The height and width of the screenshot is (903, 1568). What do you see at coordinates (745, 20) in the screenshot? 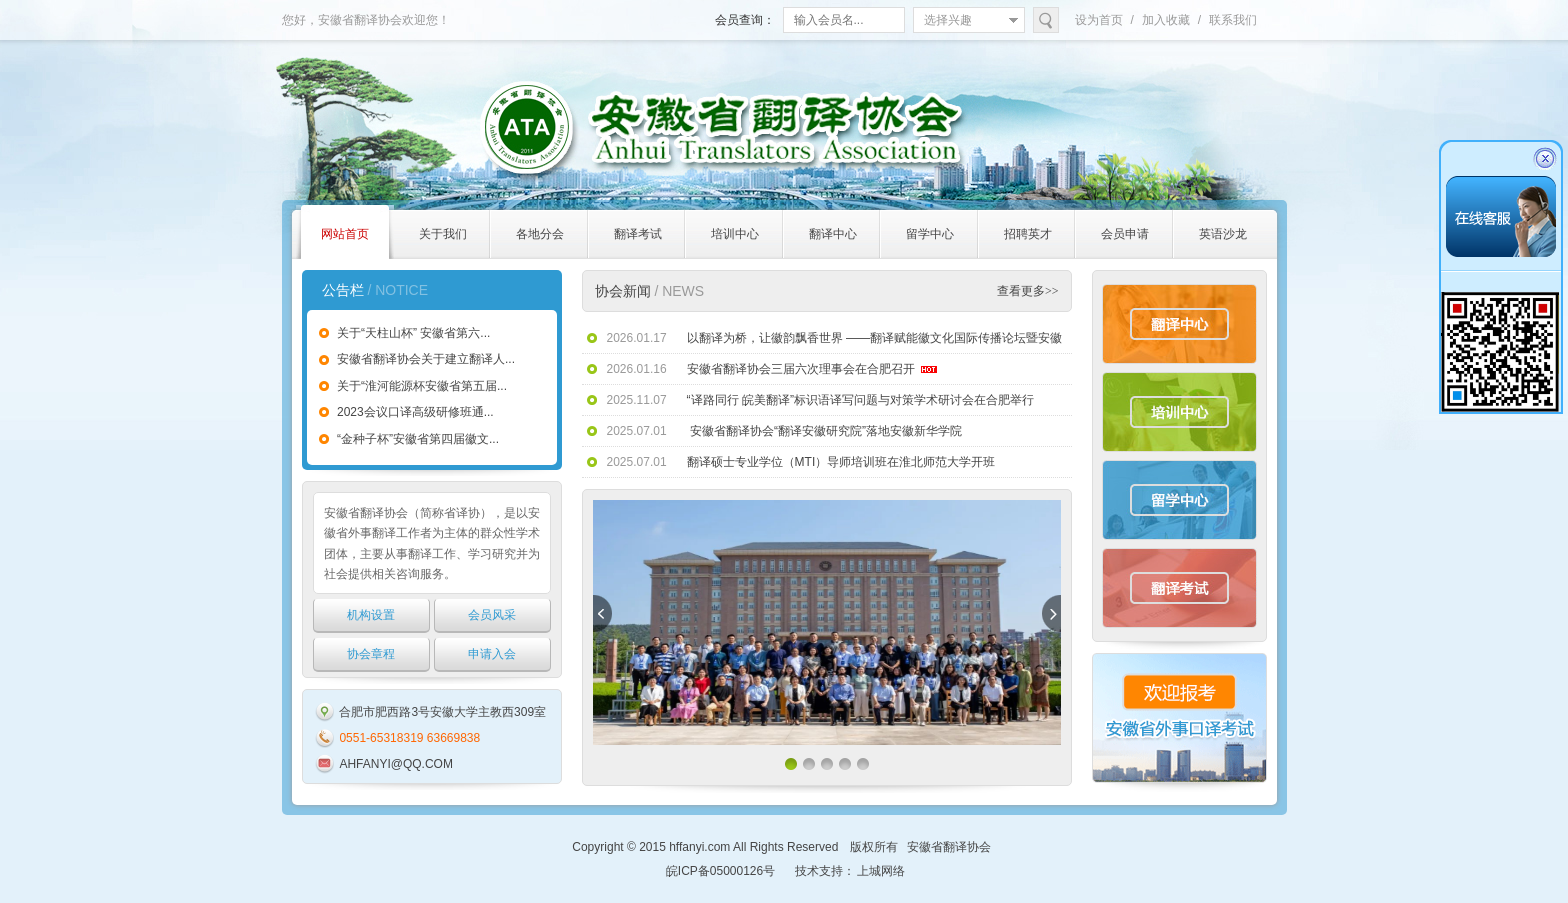
I see `会员查询：` at bounding box center [745, 20].